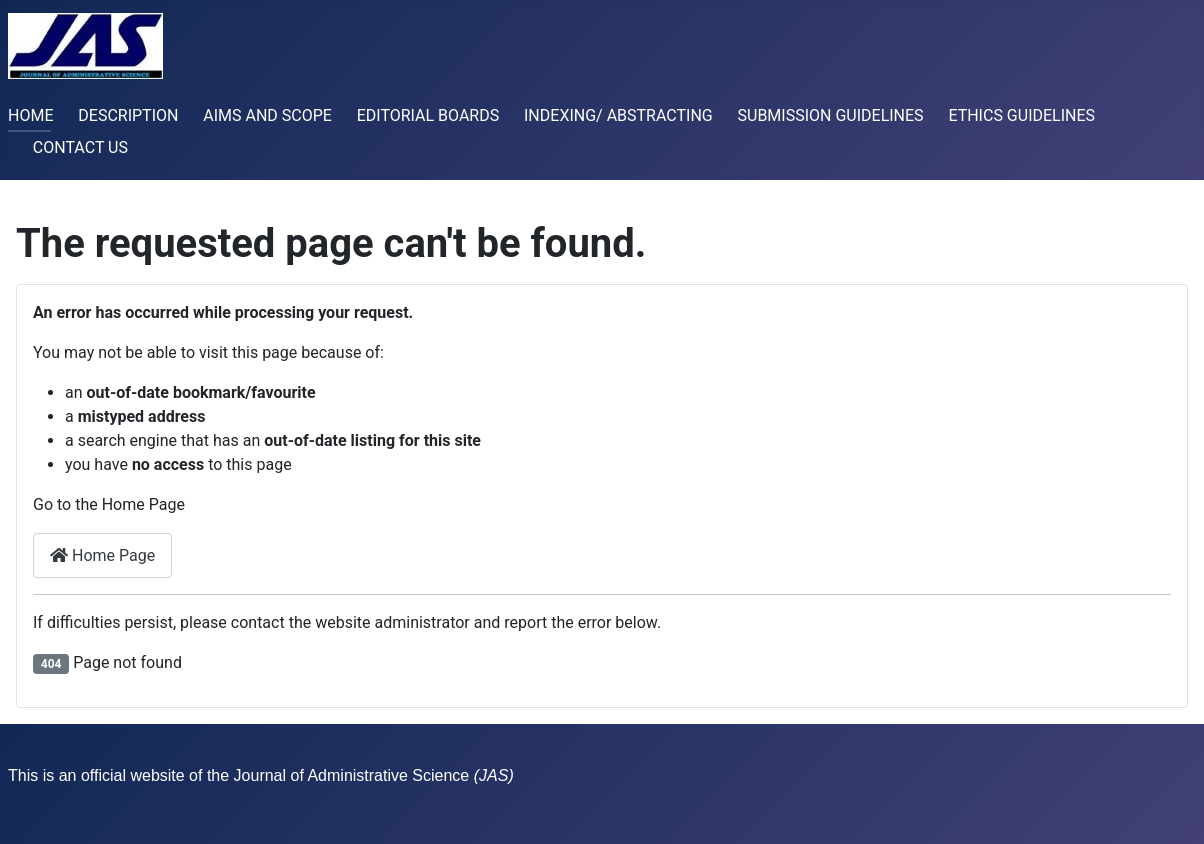 This screenshot has height=844, width=1204. What do you see at coordinates (267, 115) in the screenshot?
I see `AIMS AND SCOPE` at bounding box center [267, 115].